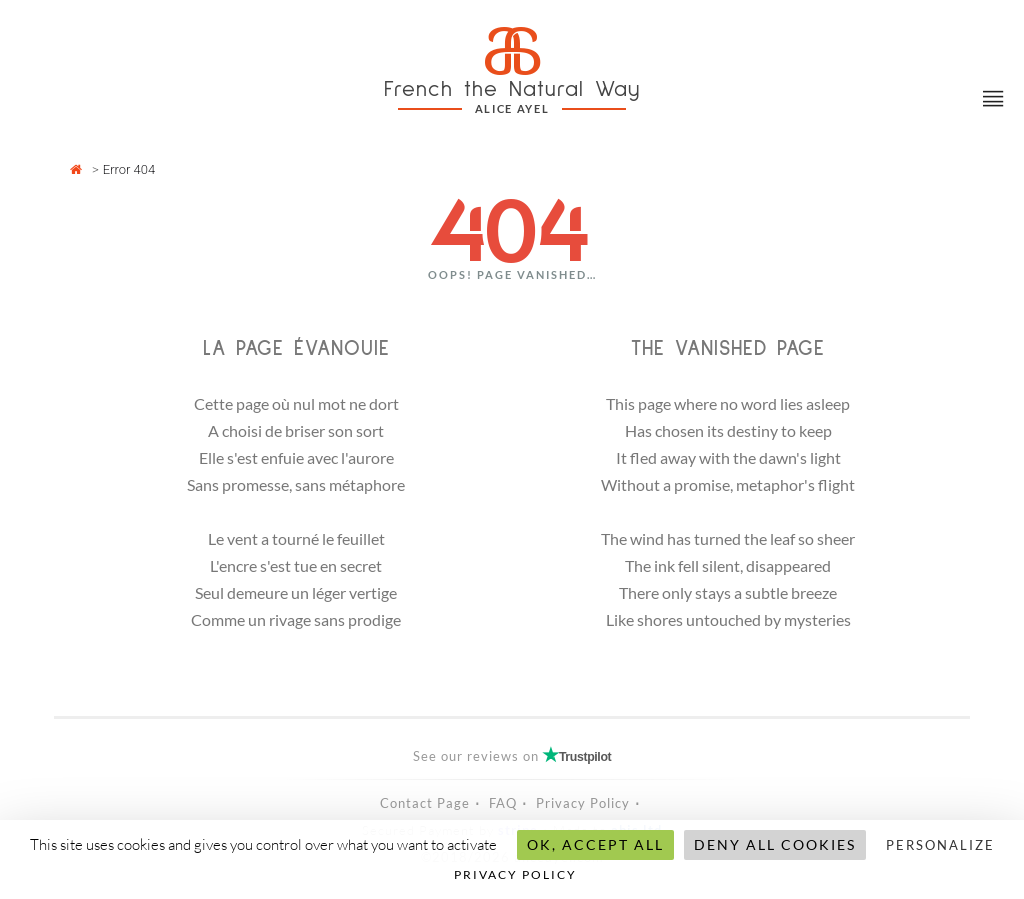 The image size is (1024, 899). Describe the element at coordinates (515, 874) in the screenshot. I see `Privacy policy [link]` at that location.